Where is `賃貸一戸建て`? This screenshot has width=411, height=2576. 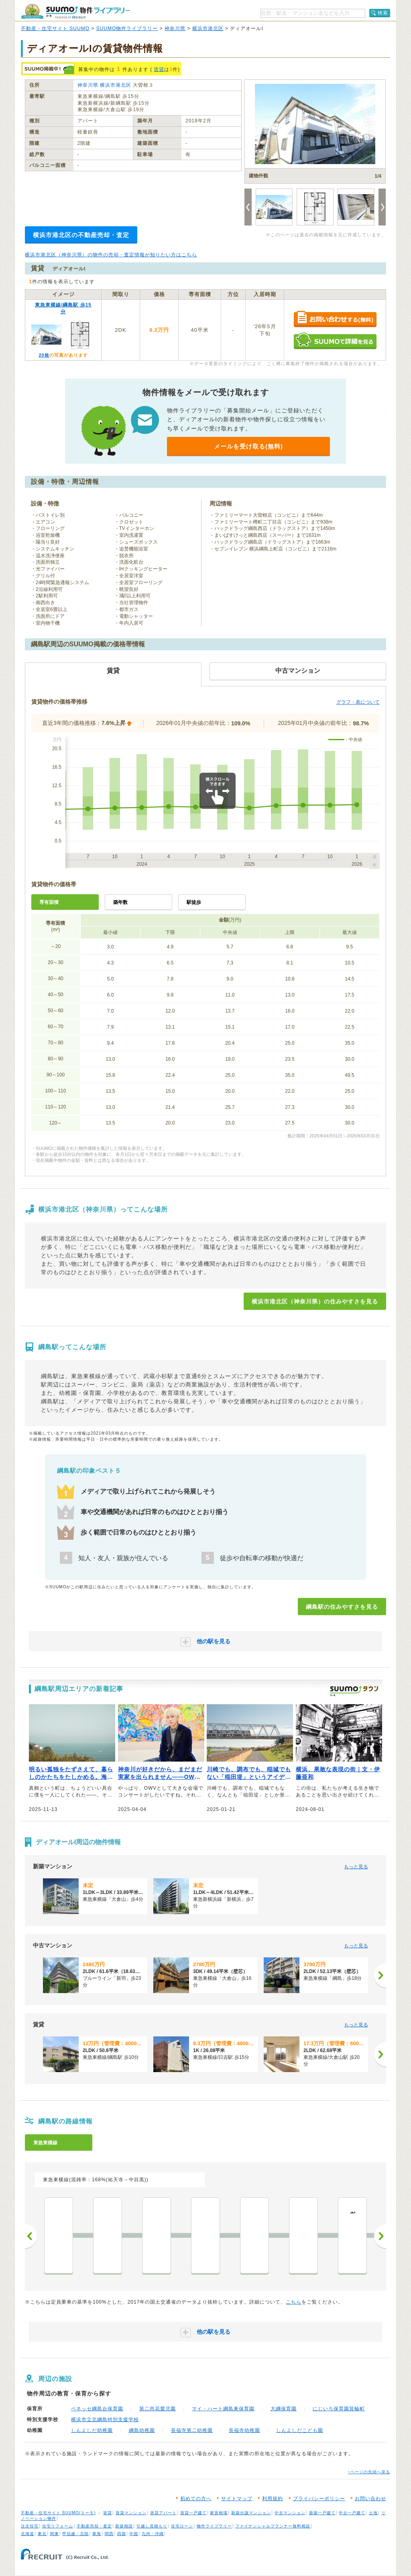 賃貸一戸建て is located at coordinates (193, 2513).